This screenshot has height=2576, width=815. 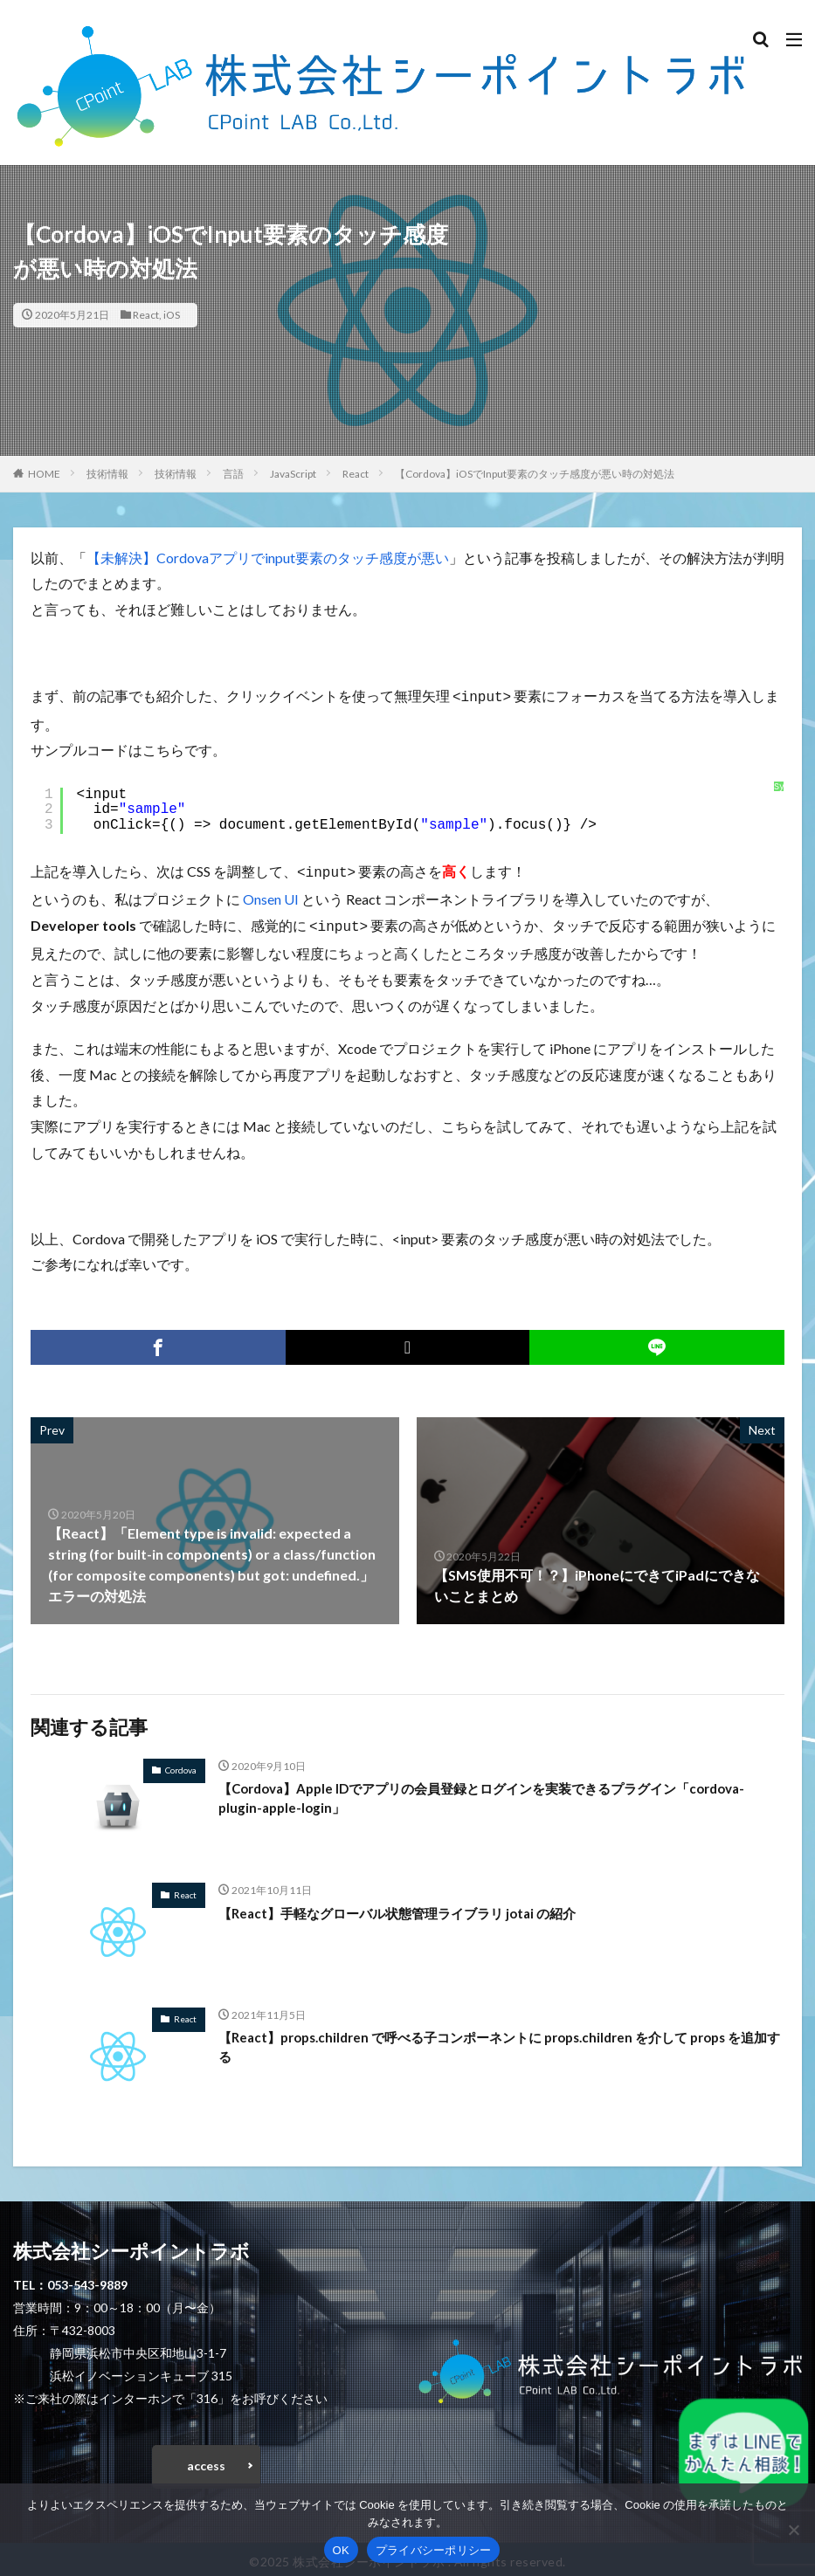 I want to click on 【React】手軽なグローバル状態管理ライブラリ jotai の紹介, so click(x=408, y=1907).